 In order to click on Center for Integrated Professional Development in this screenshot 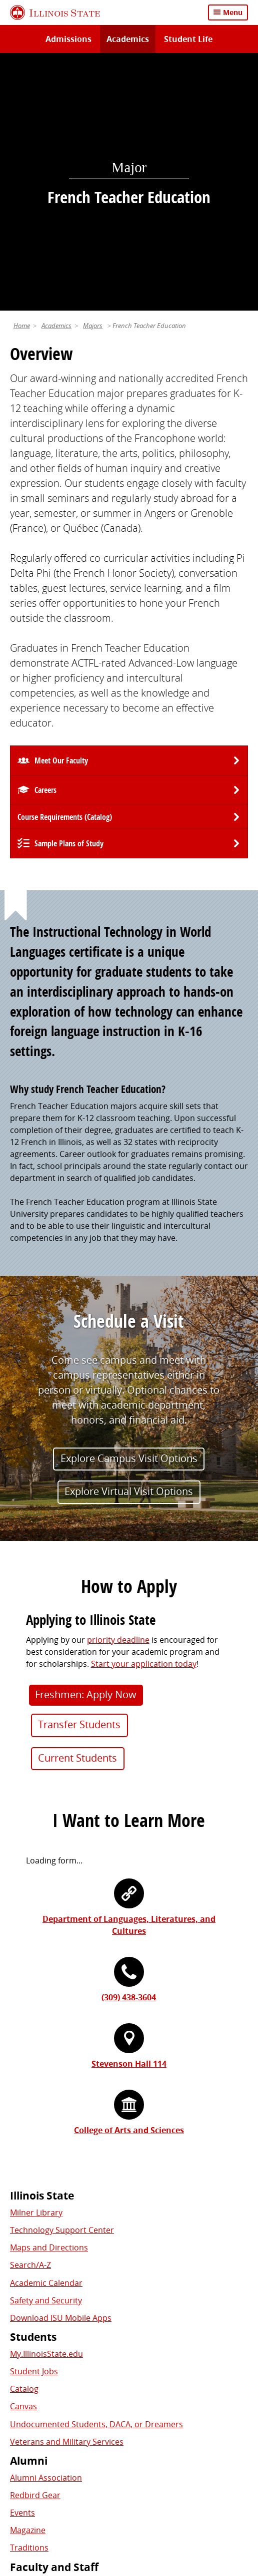, I will do `click(101, 2389)`.